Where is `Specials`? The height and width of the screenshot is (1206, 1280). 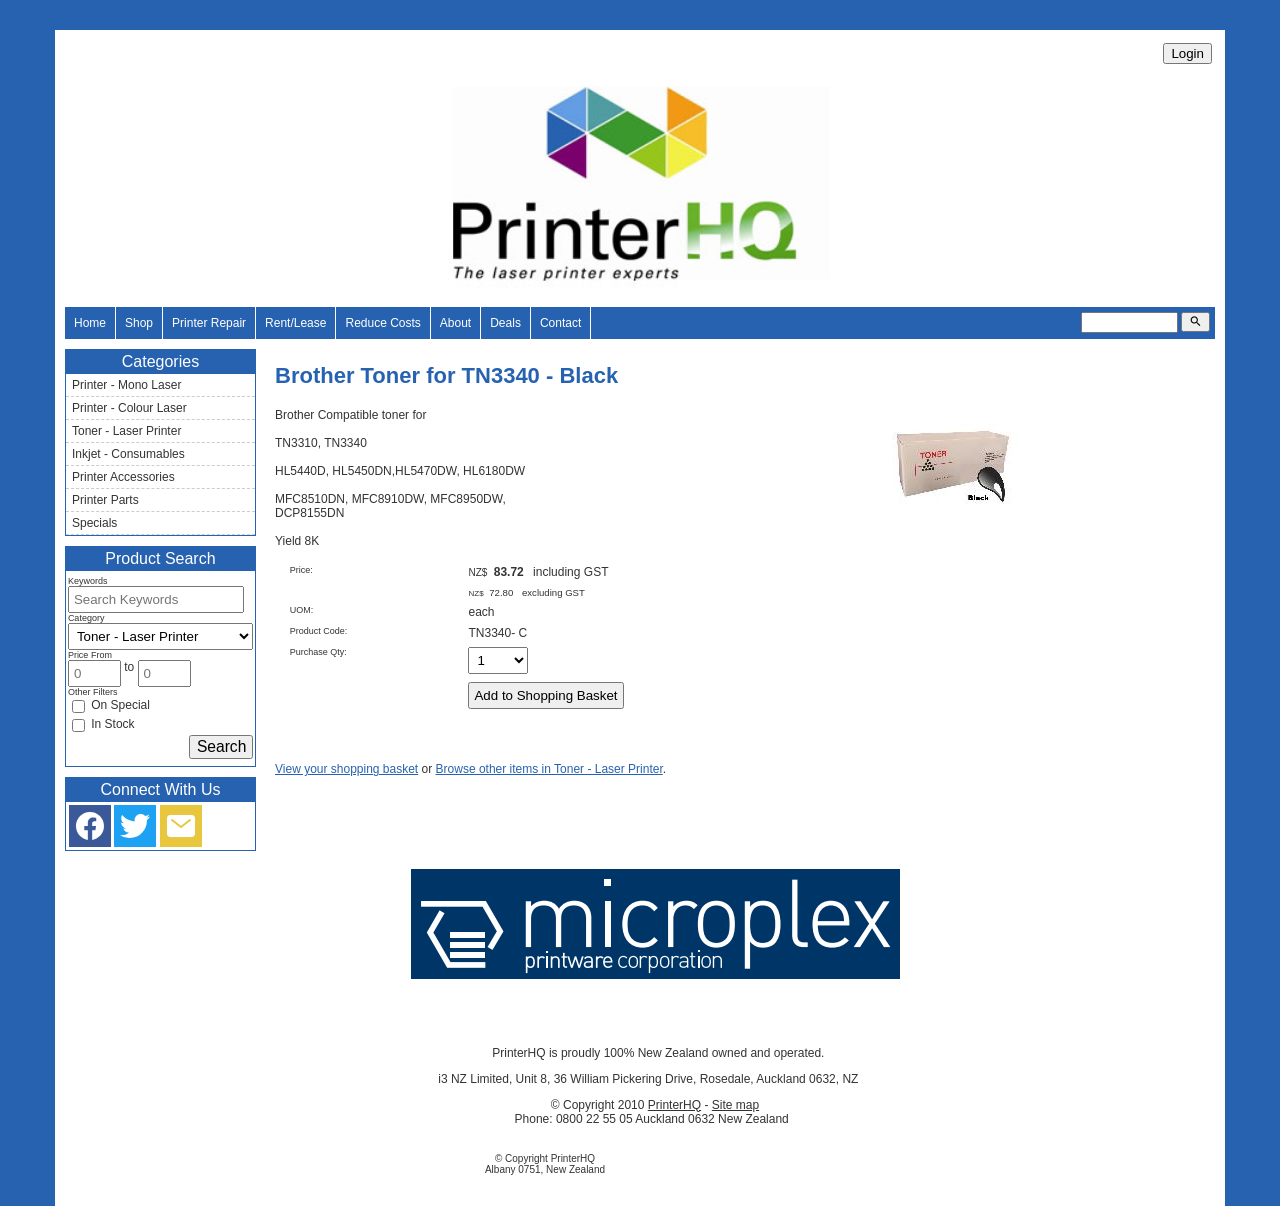 Specials is located at coordinates (94, 523).